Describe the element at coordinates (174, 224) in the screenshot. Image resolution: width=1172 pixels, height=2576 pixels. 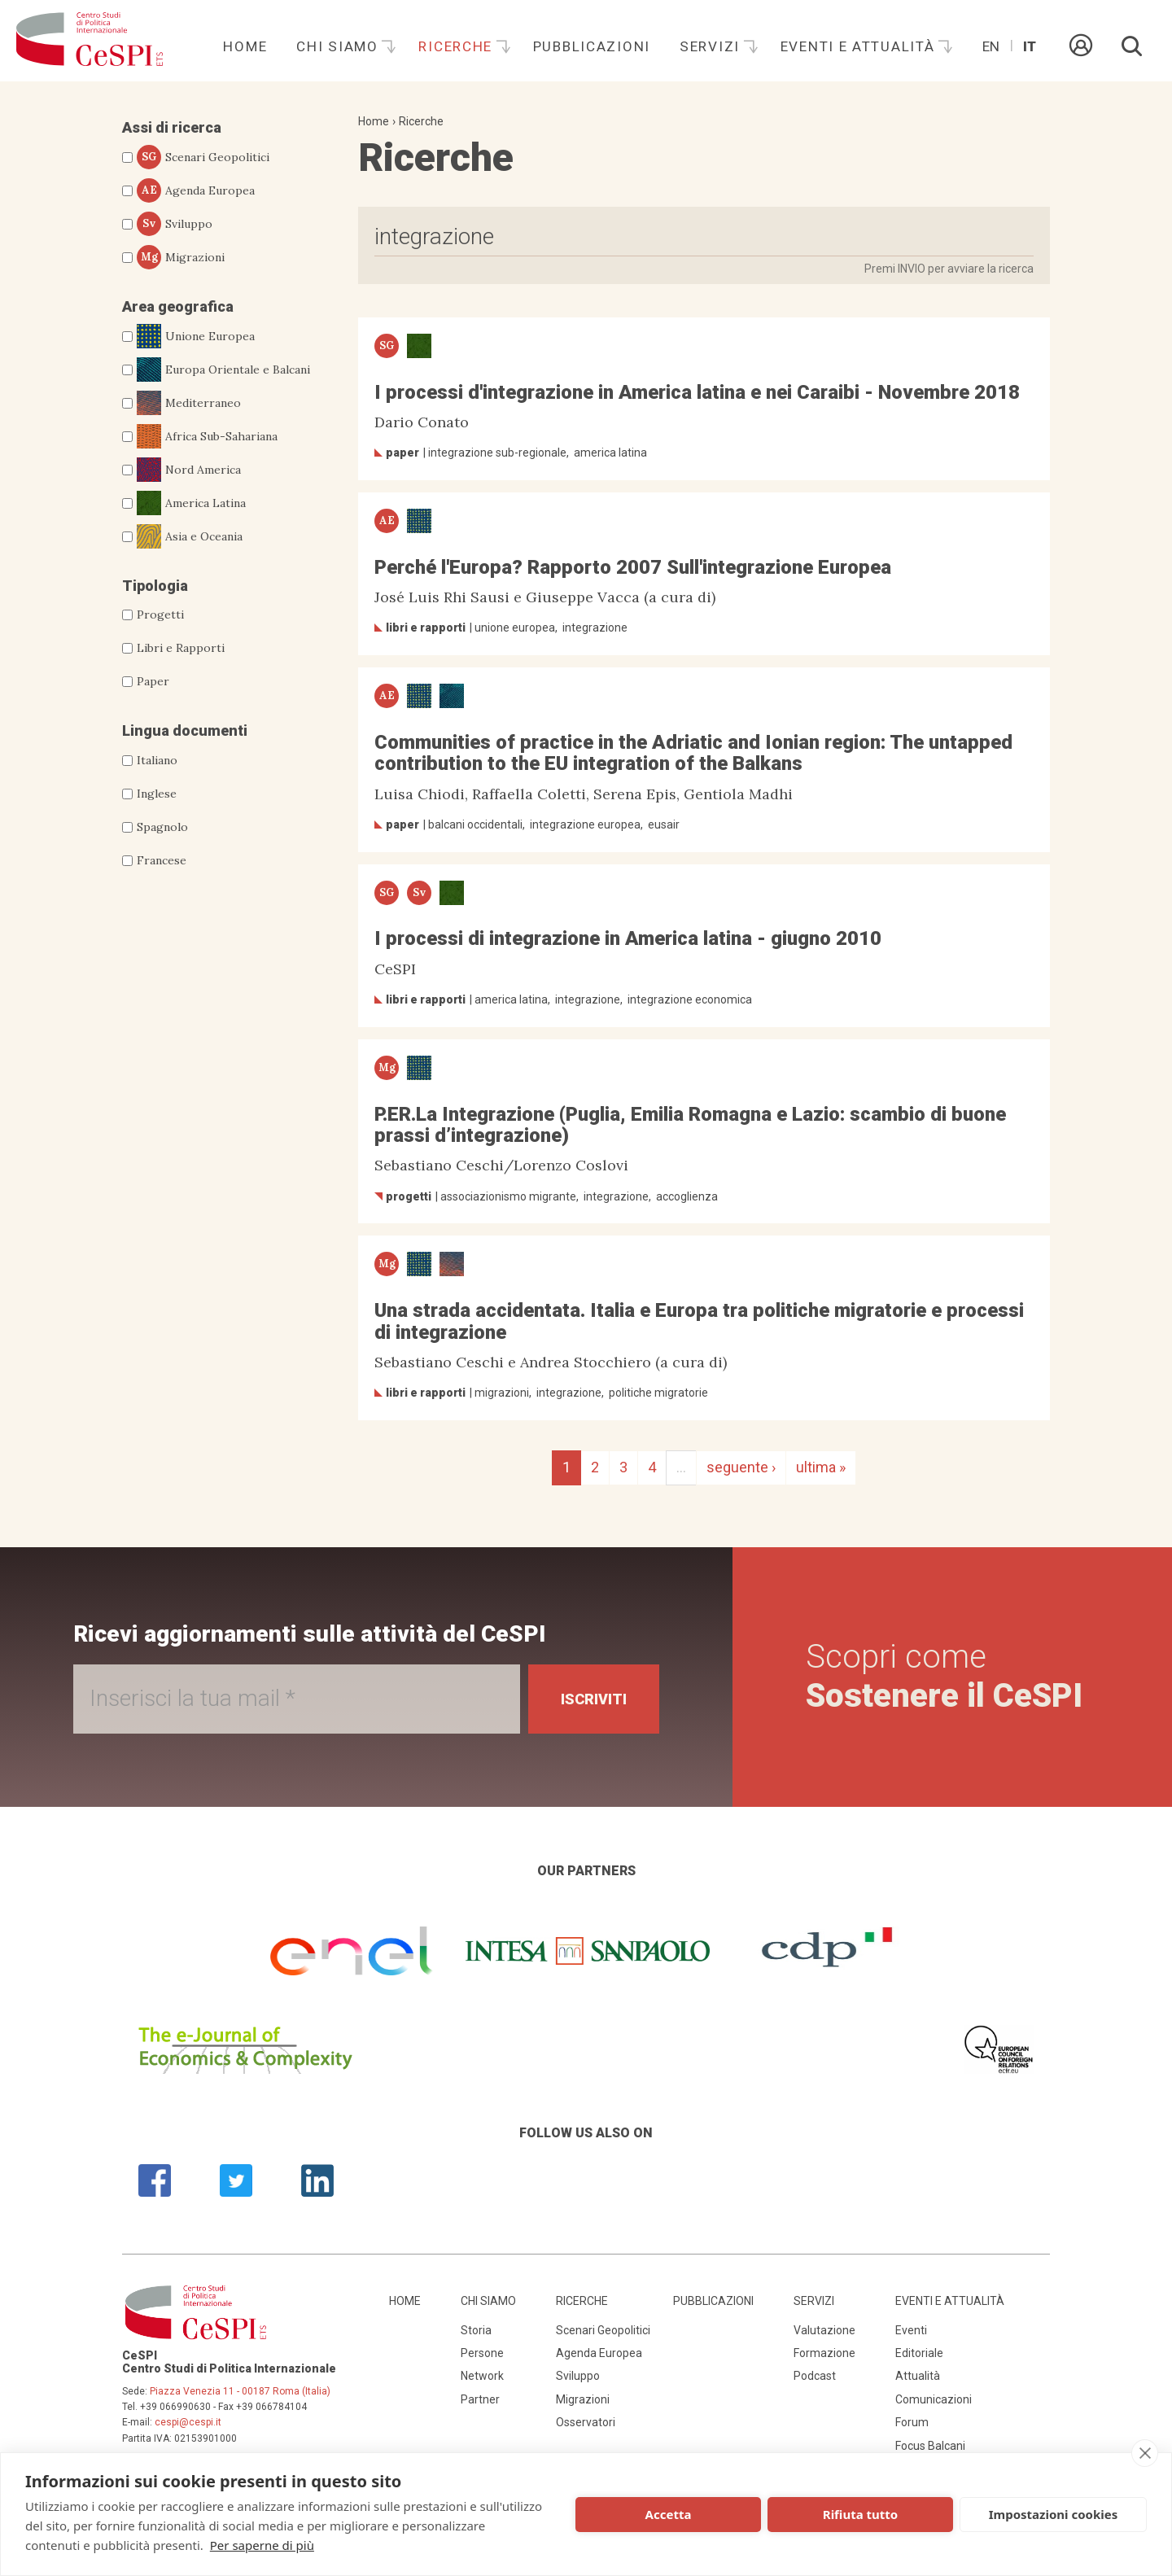
I see `Sviluppo` at that location.